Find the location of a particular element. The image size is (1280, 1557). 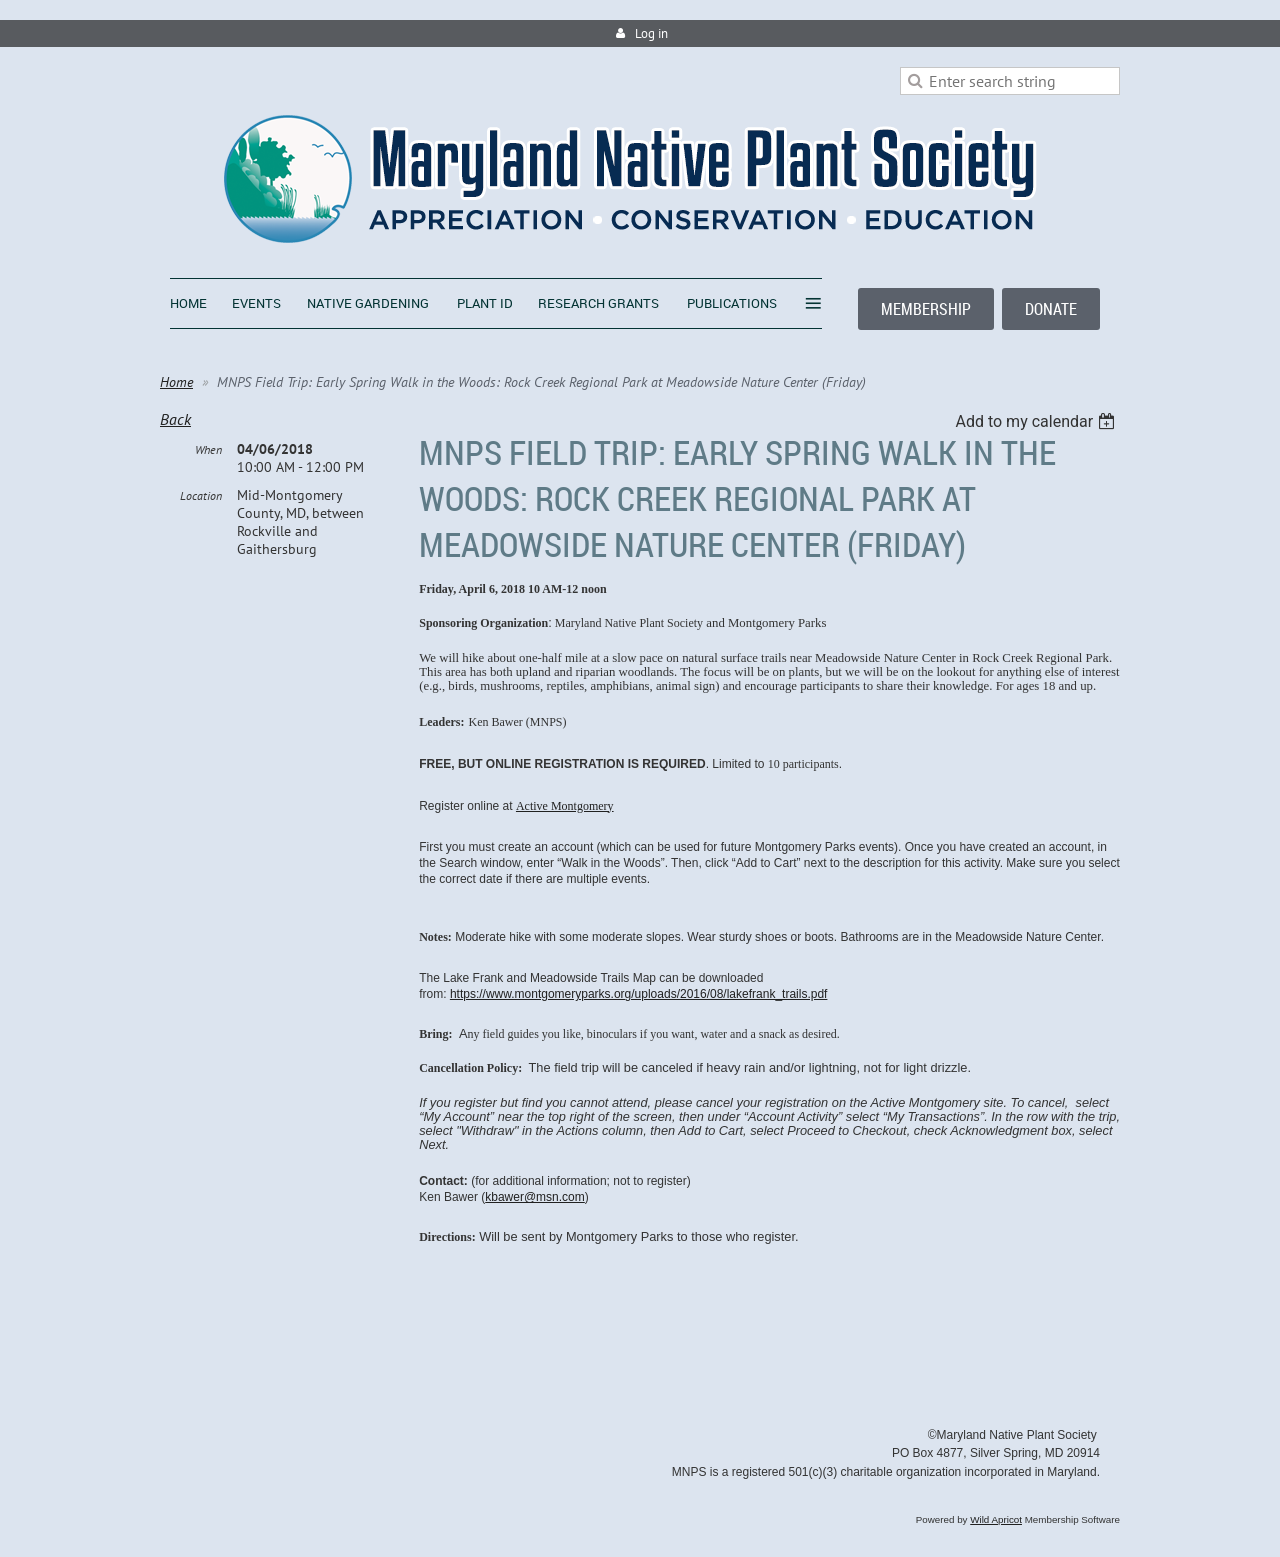

Log in is located at coordinates (651, 33).